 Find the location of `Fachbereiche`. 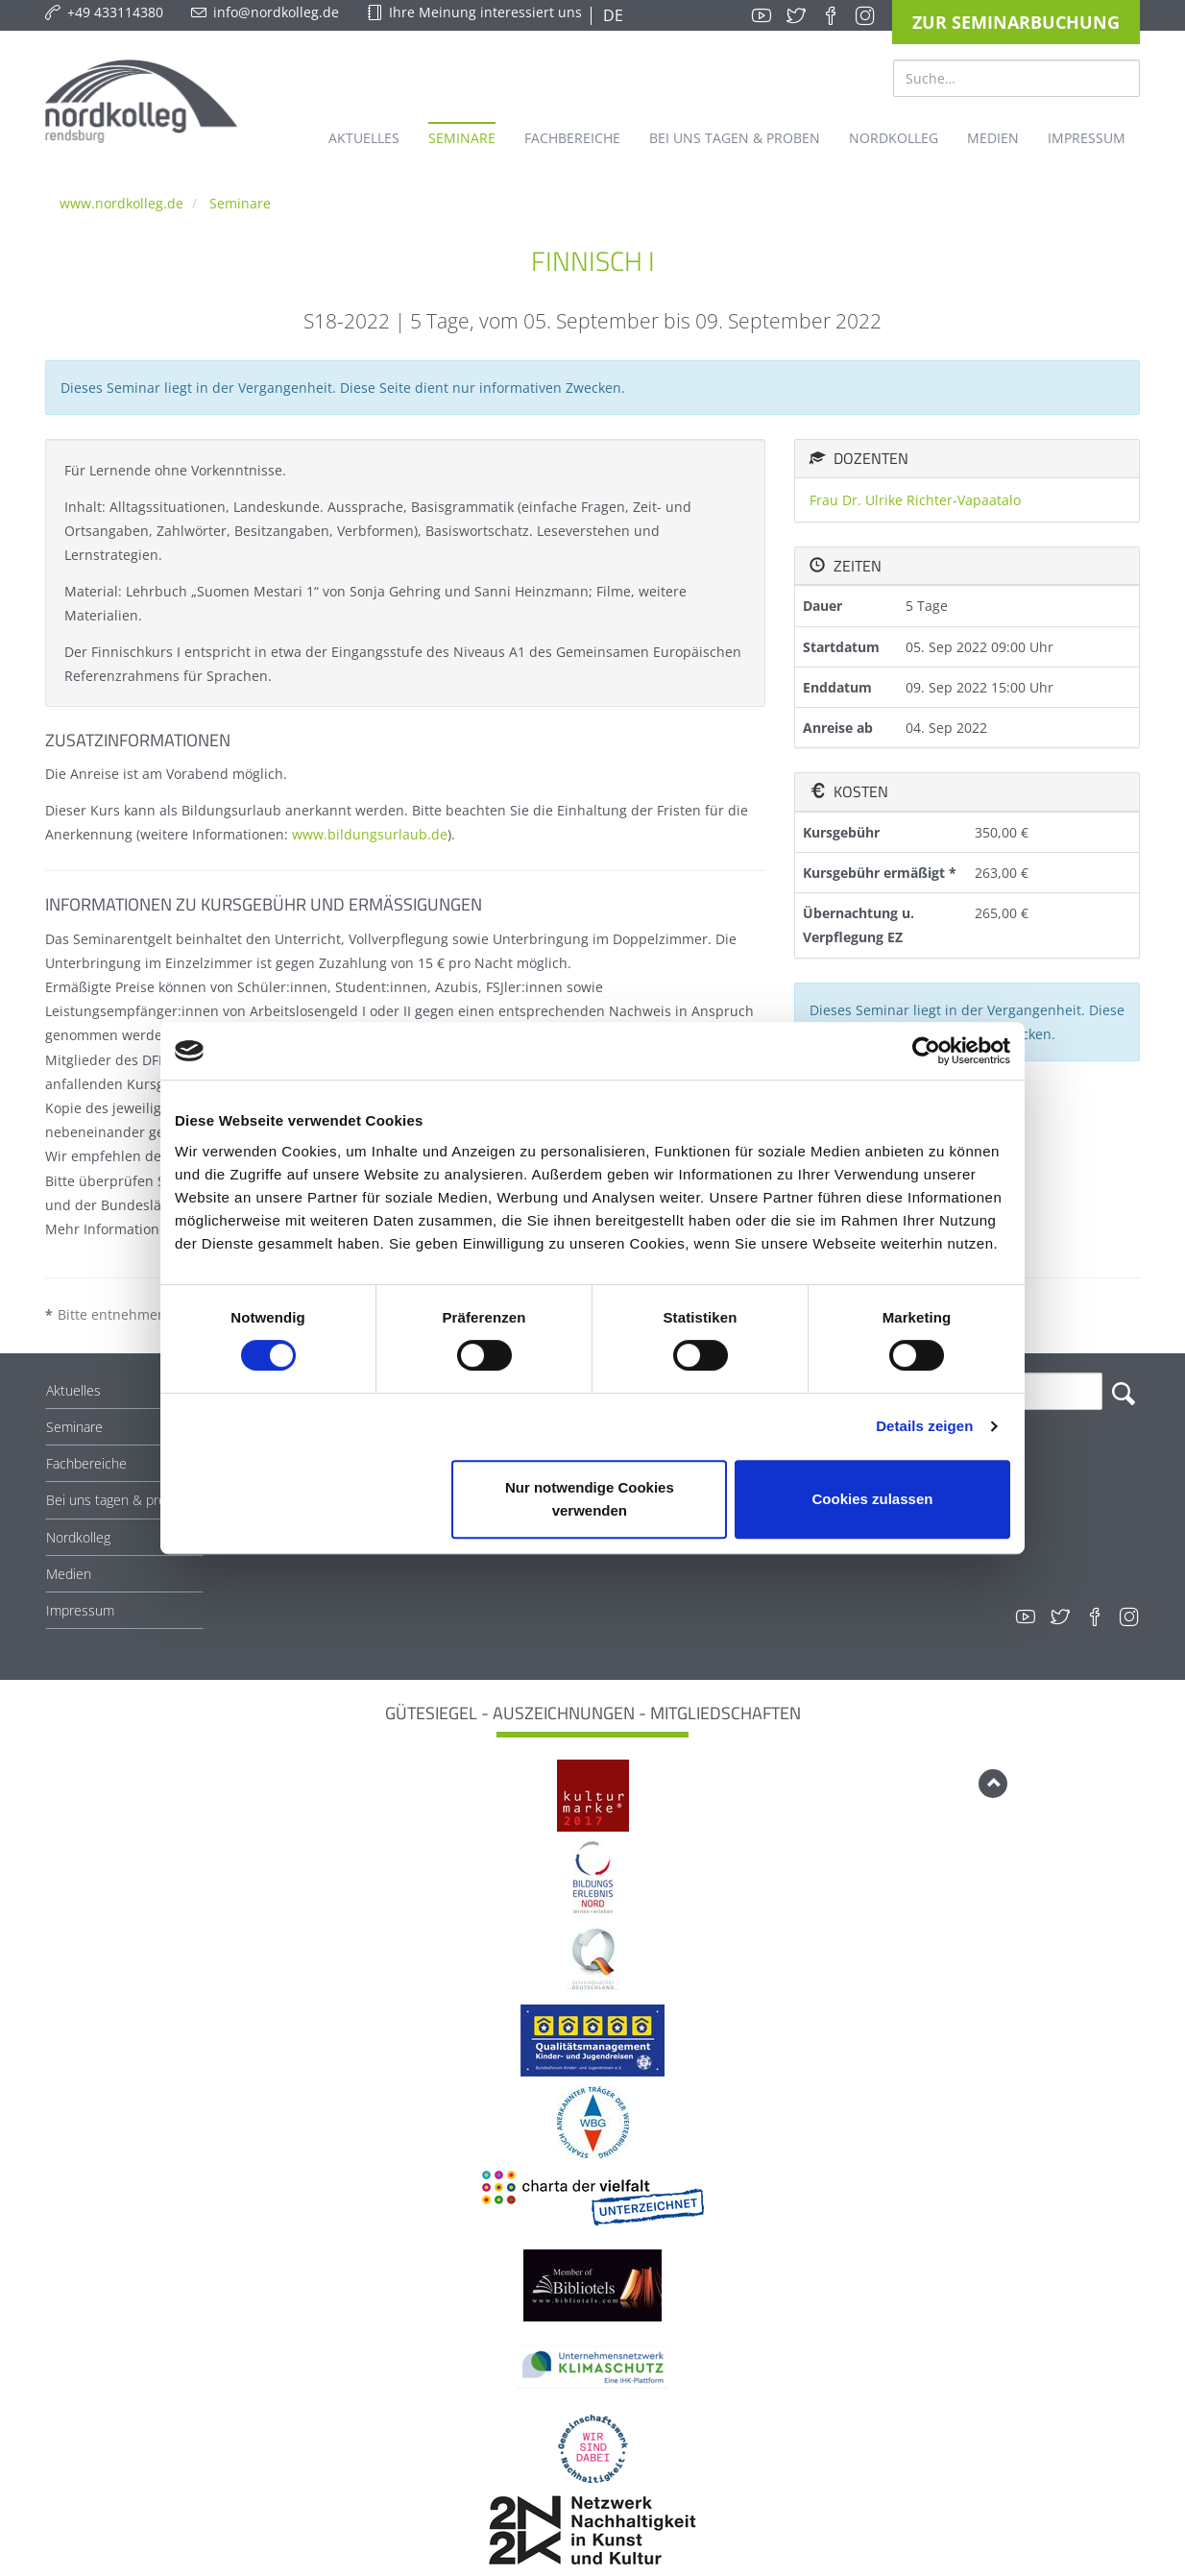

Fachbereiche is located at coordinates (86, 1463).